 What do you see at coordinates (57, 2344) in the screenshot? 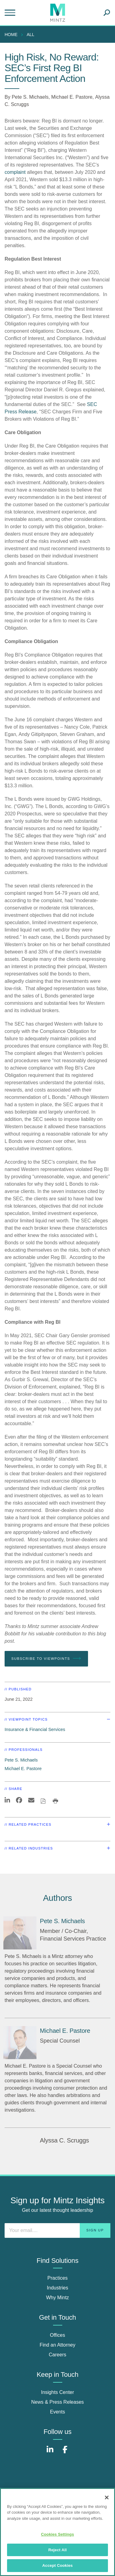
I see `Find an Attorney [find an attorney]` at bounding box center [57, 2344].